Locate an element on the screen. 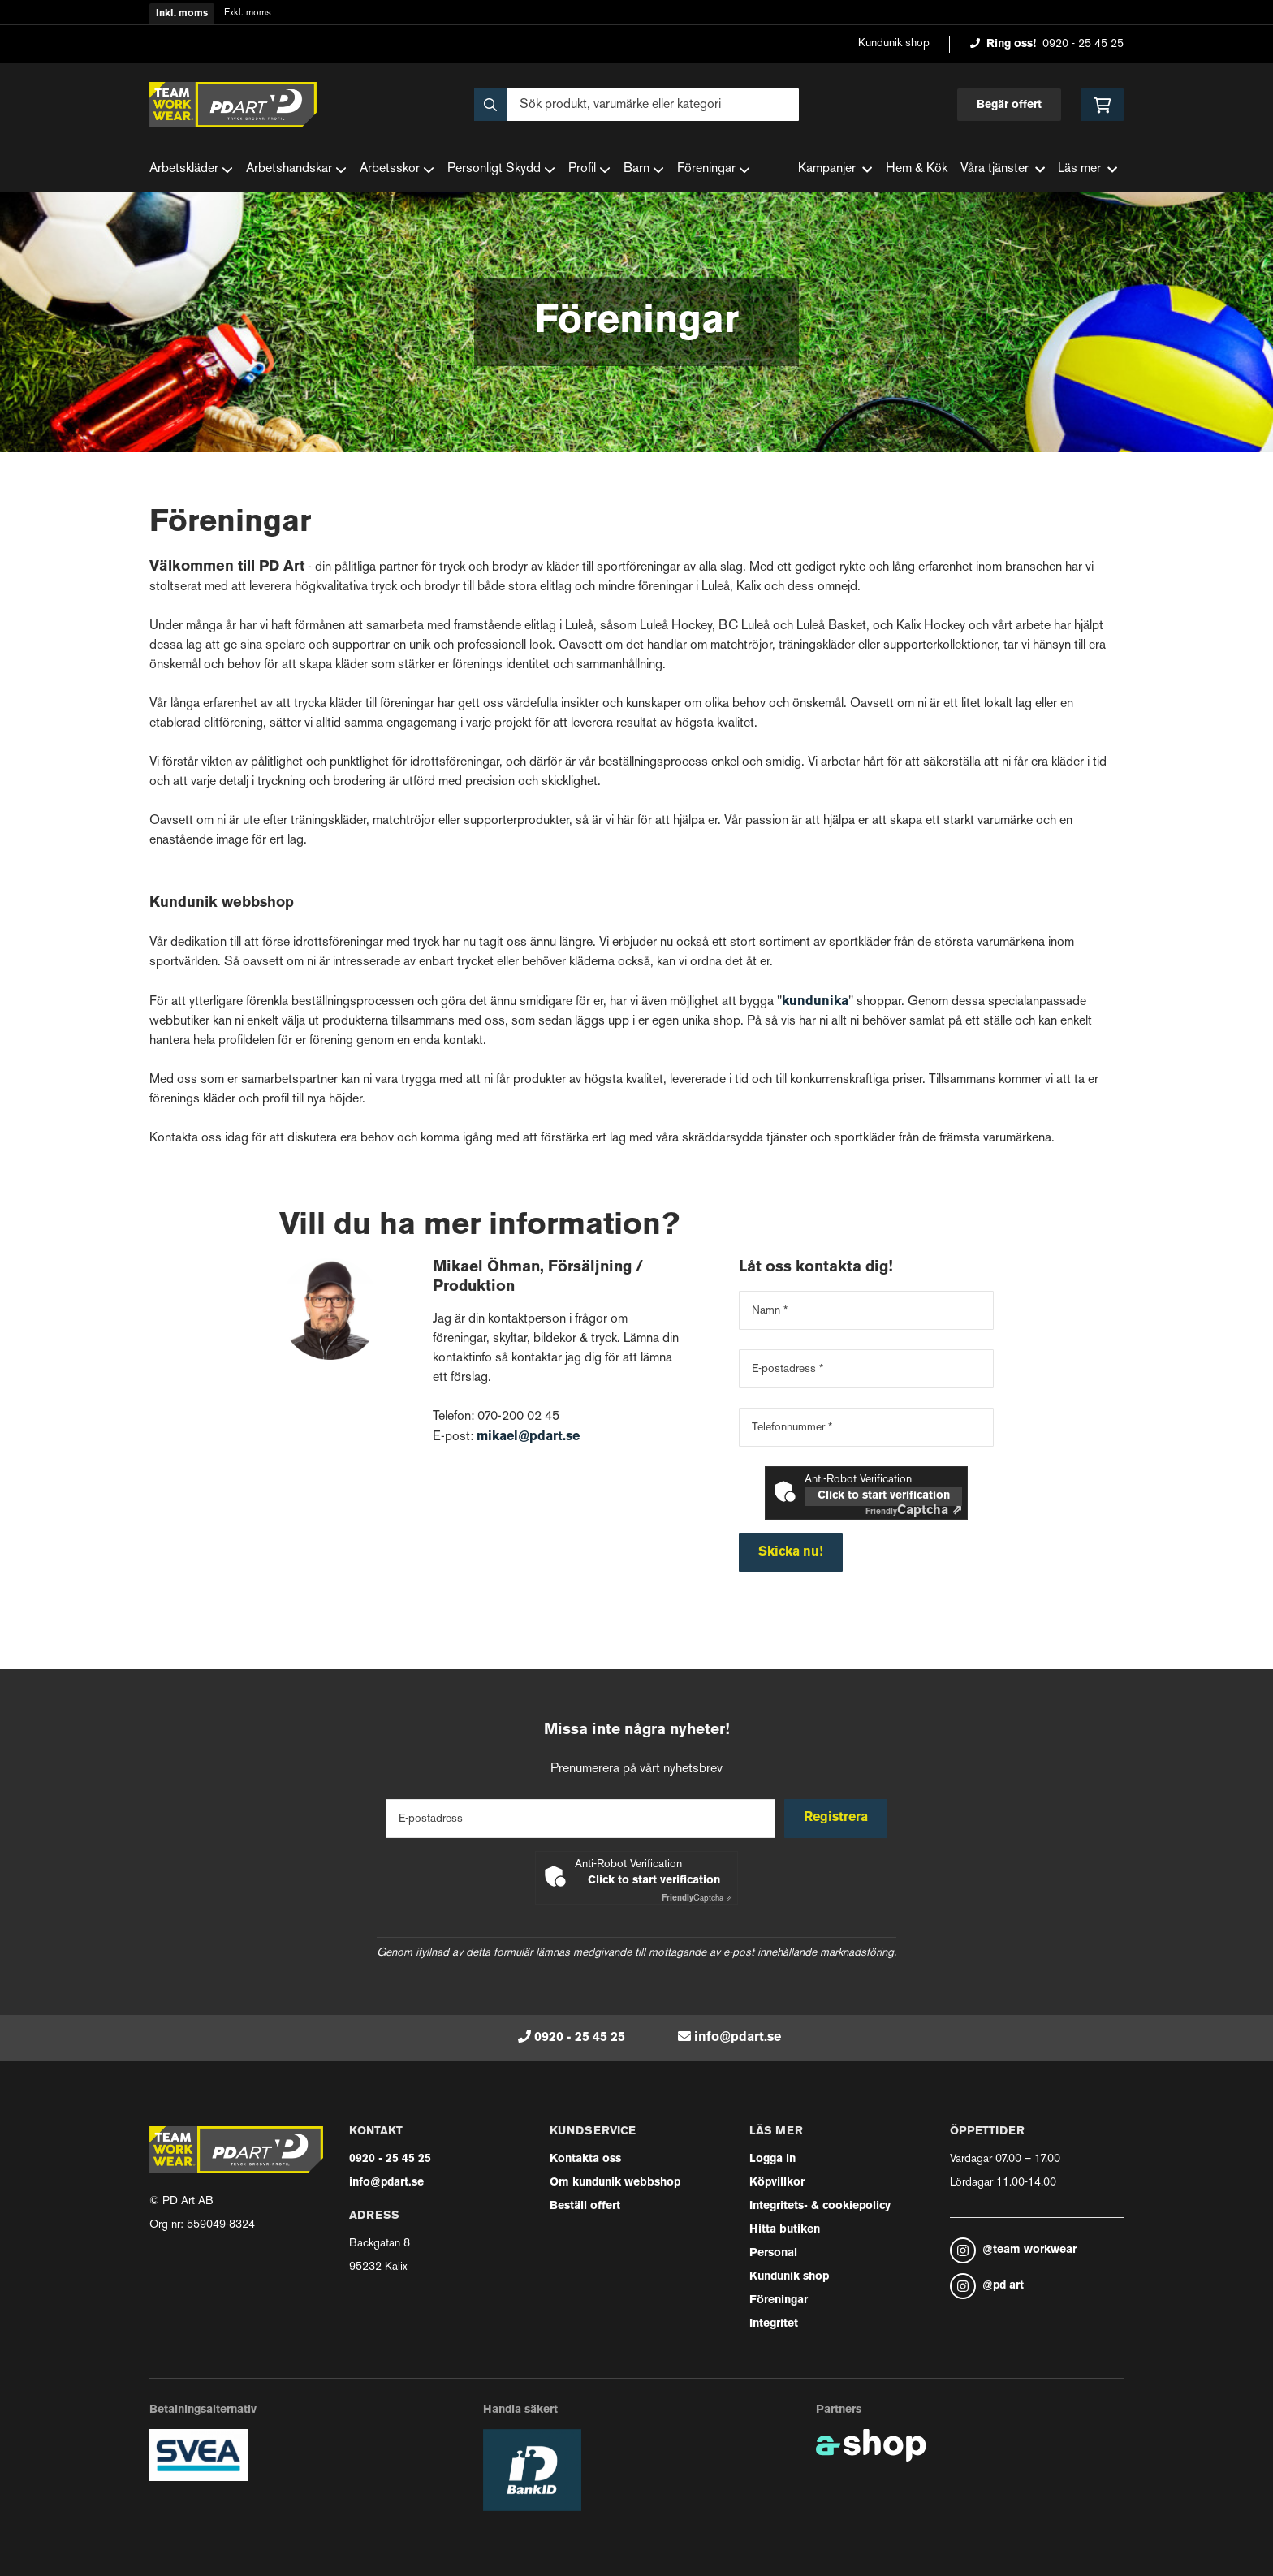  Kampanjer [button] is located at coordinates (835, 169).